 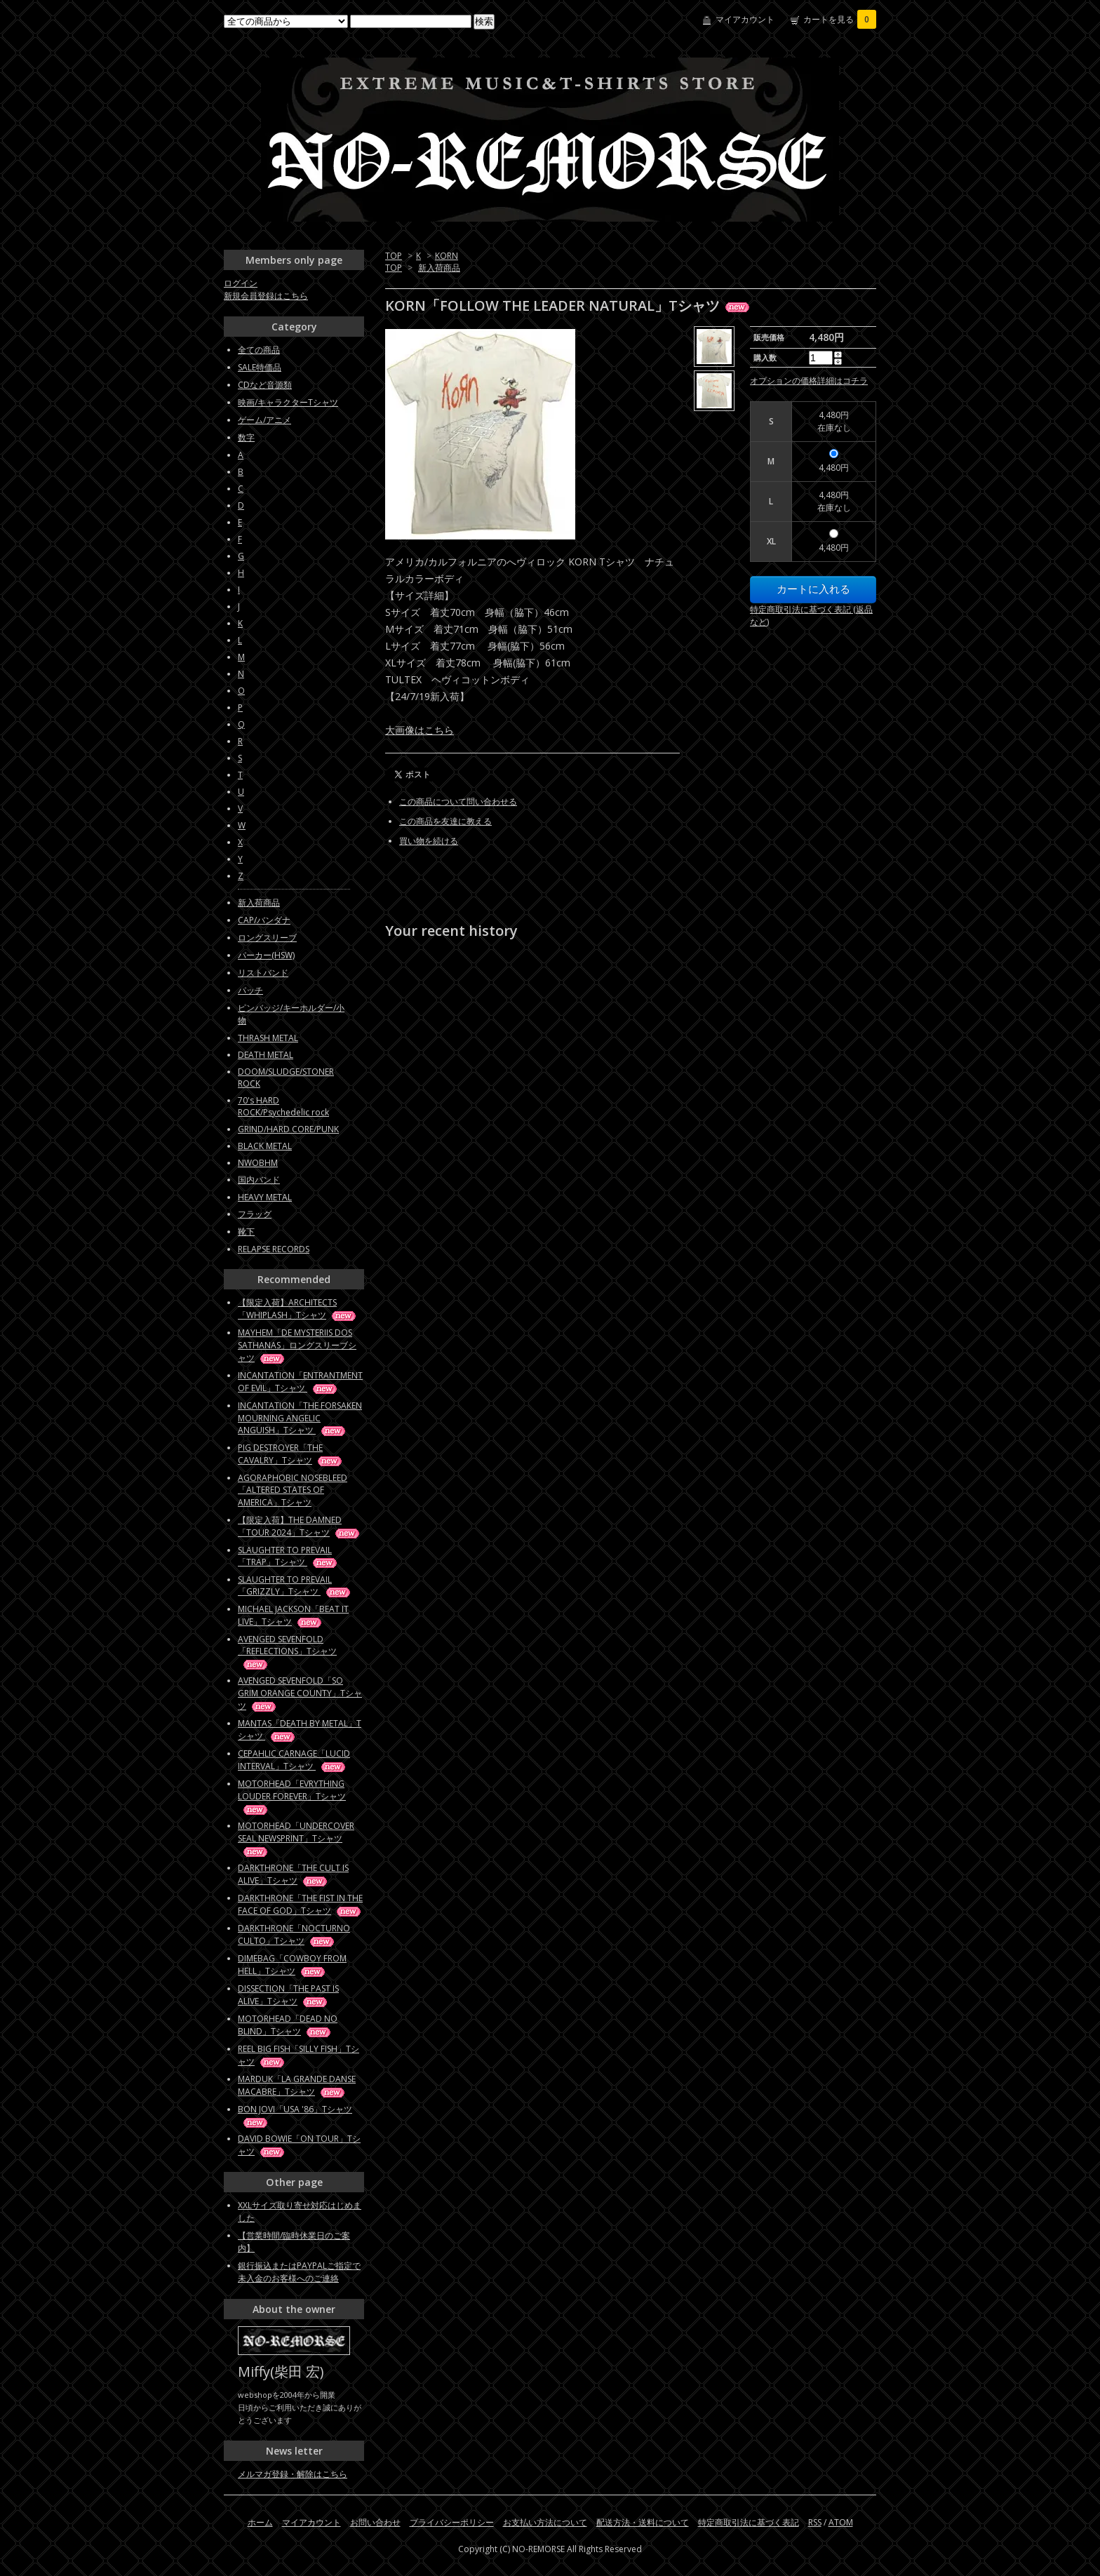 What do you see at coordinates (300, 1904) in the screenshot?
I see `DARKTHRONE「THE FIST IN THE FACE OF GOD」Tシャツ` at bounding box center [300, 1904].